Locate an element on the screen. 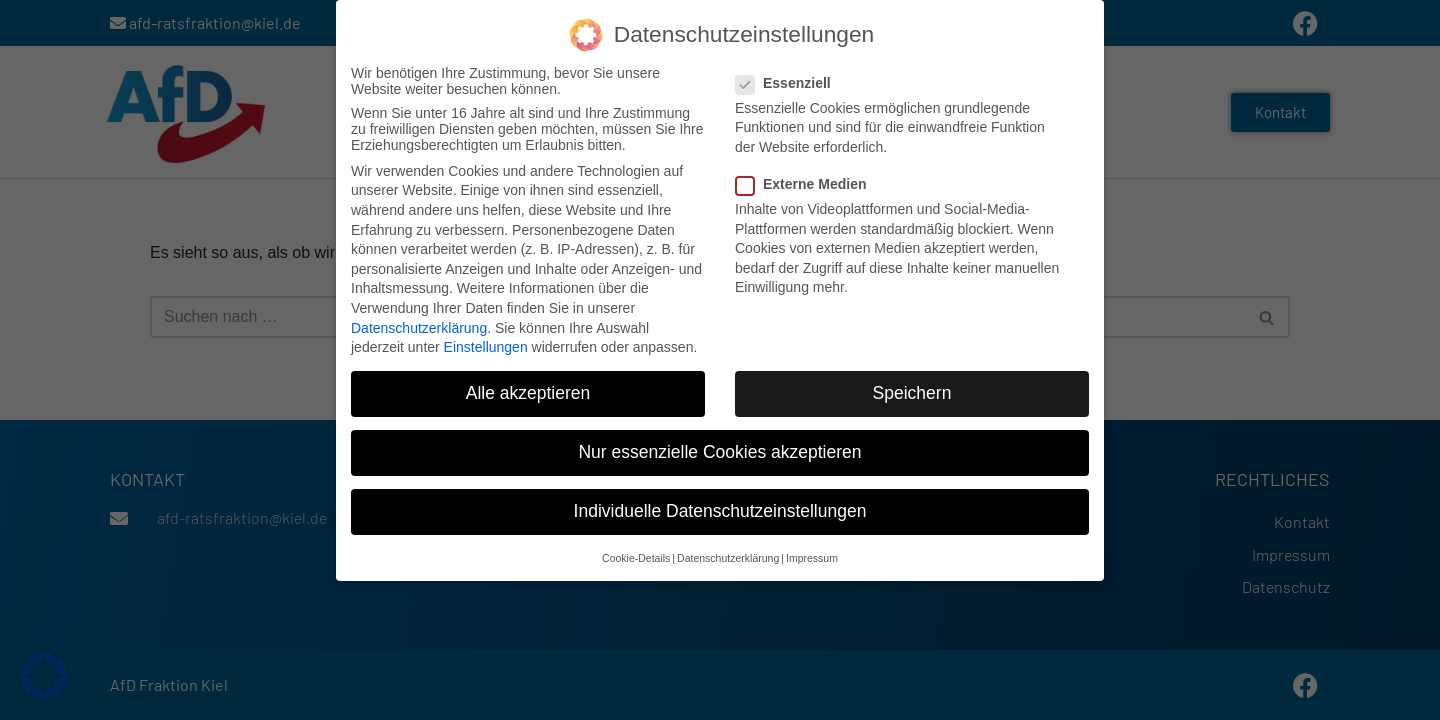 This screenshot has height=720, width=1440. Nur essenzielle Cookies akzeptieren [button] is located at coordinates (719, 452).